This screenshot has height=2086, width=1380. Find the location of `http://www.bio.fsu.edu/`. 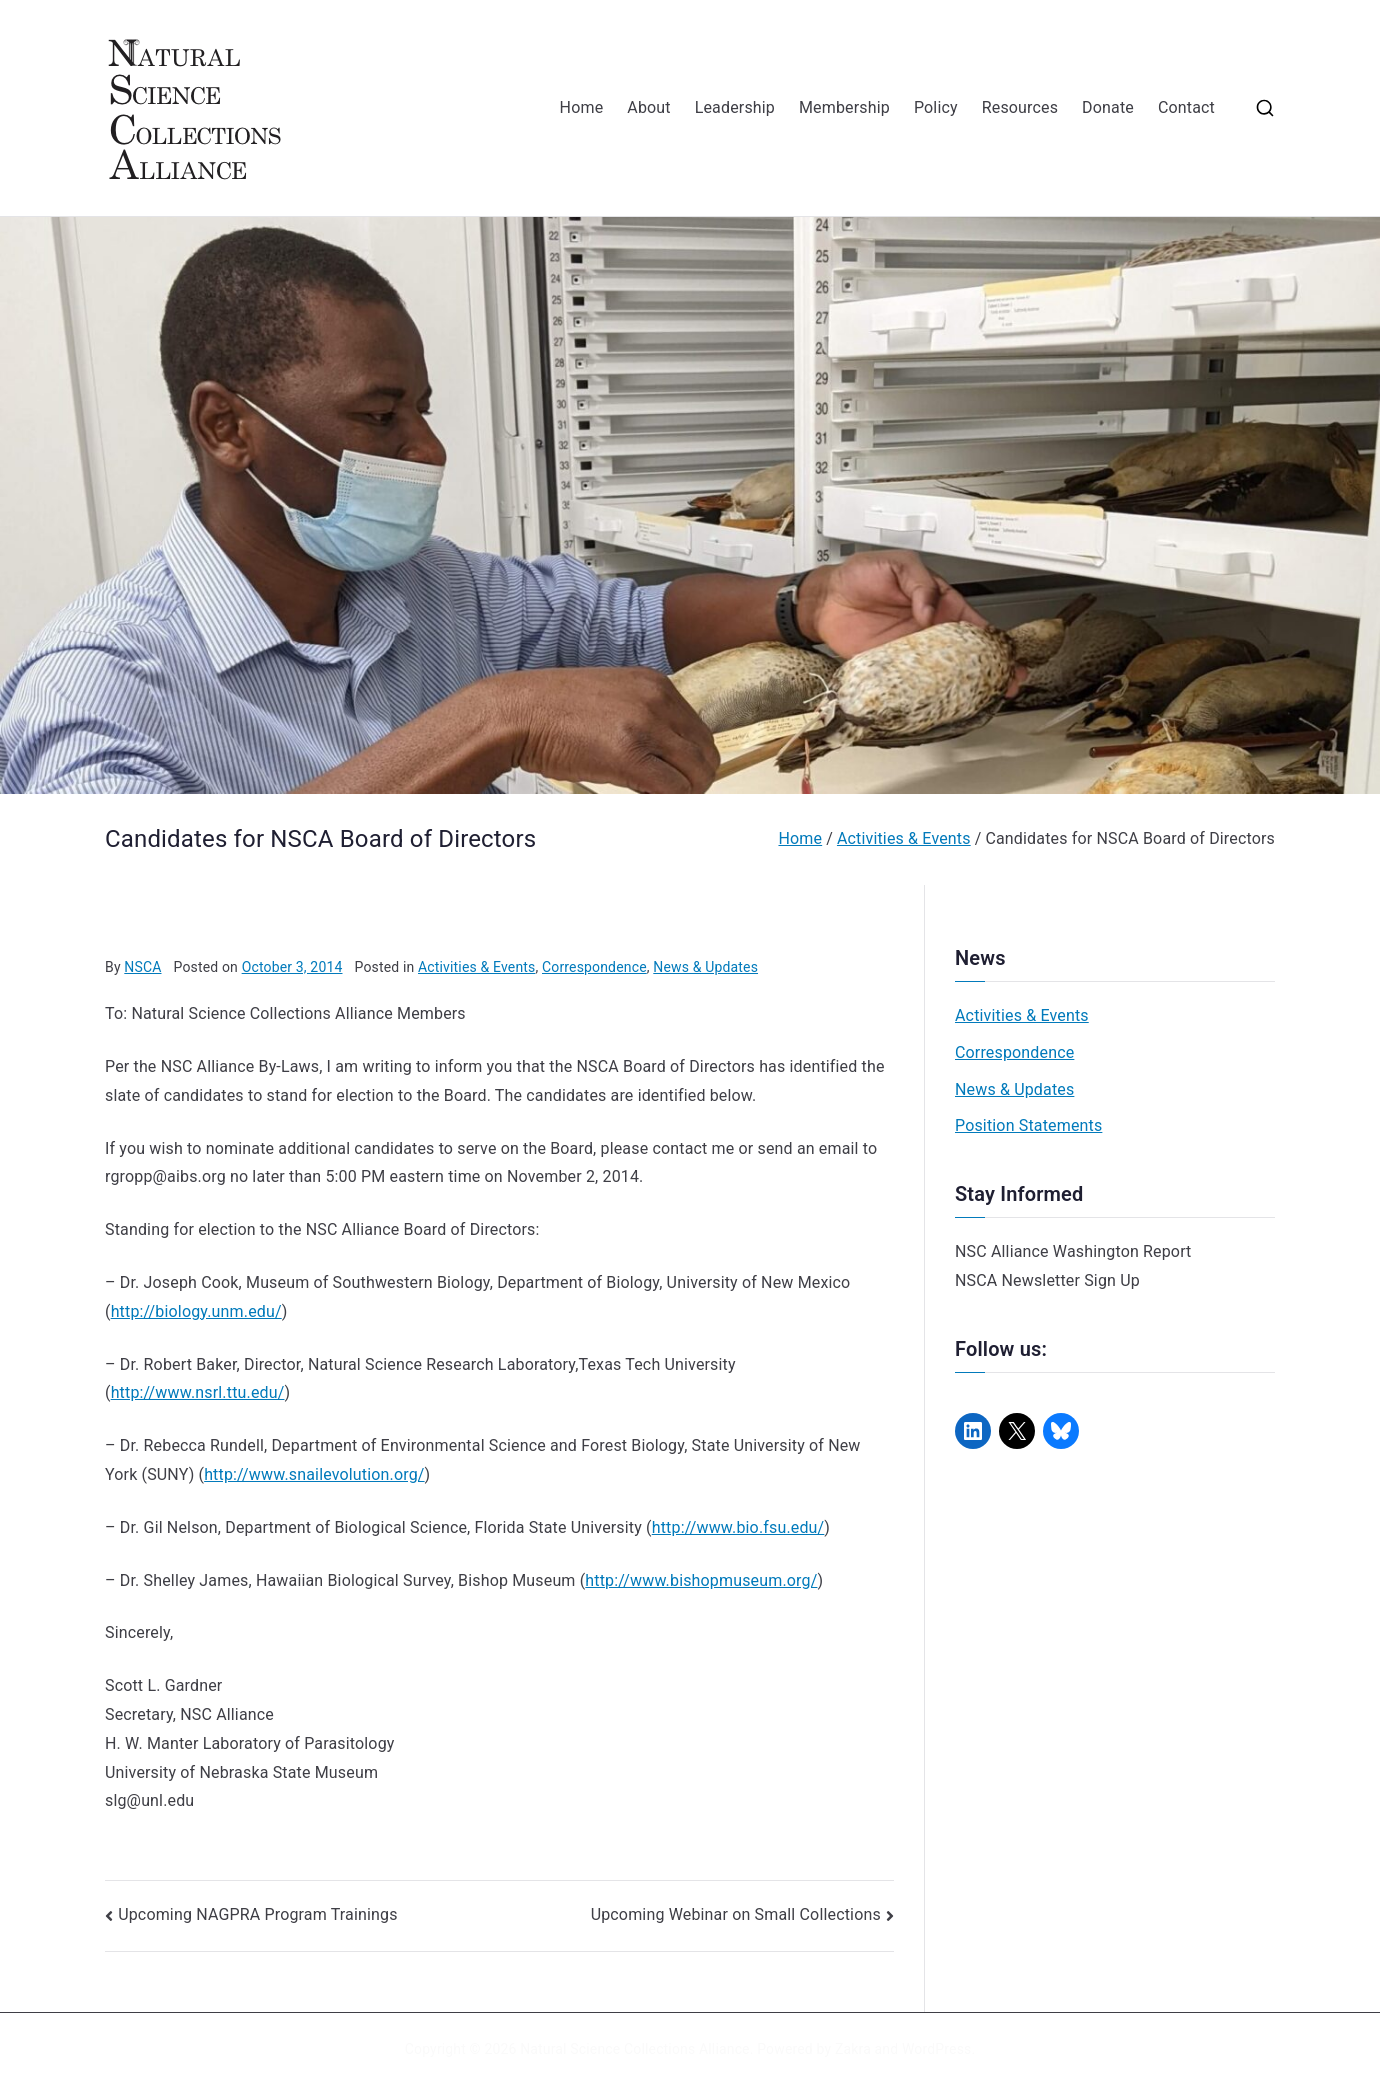

http://www.bio.fsu.edu/ is located at coordinates (738, 1527).